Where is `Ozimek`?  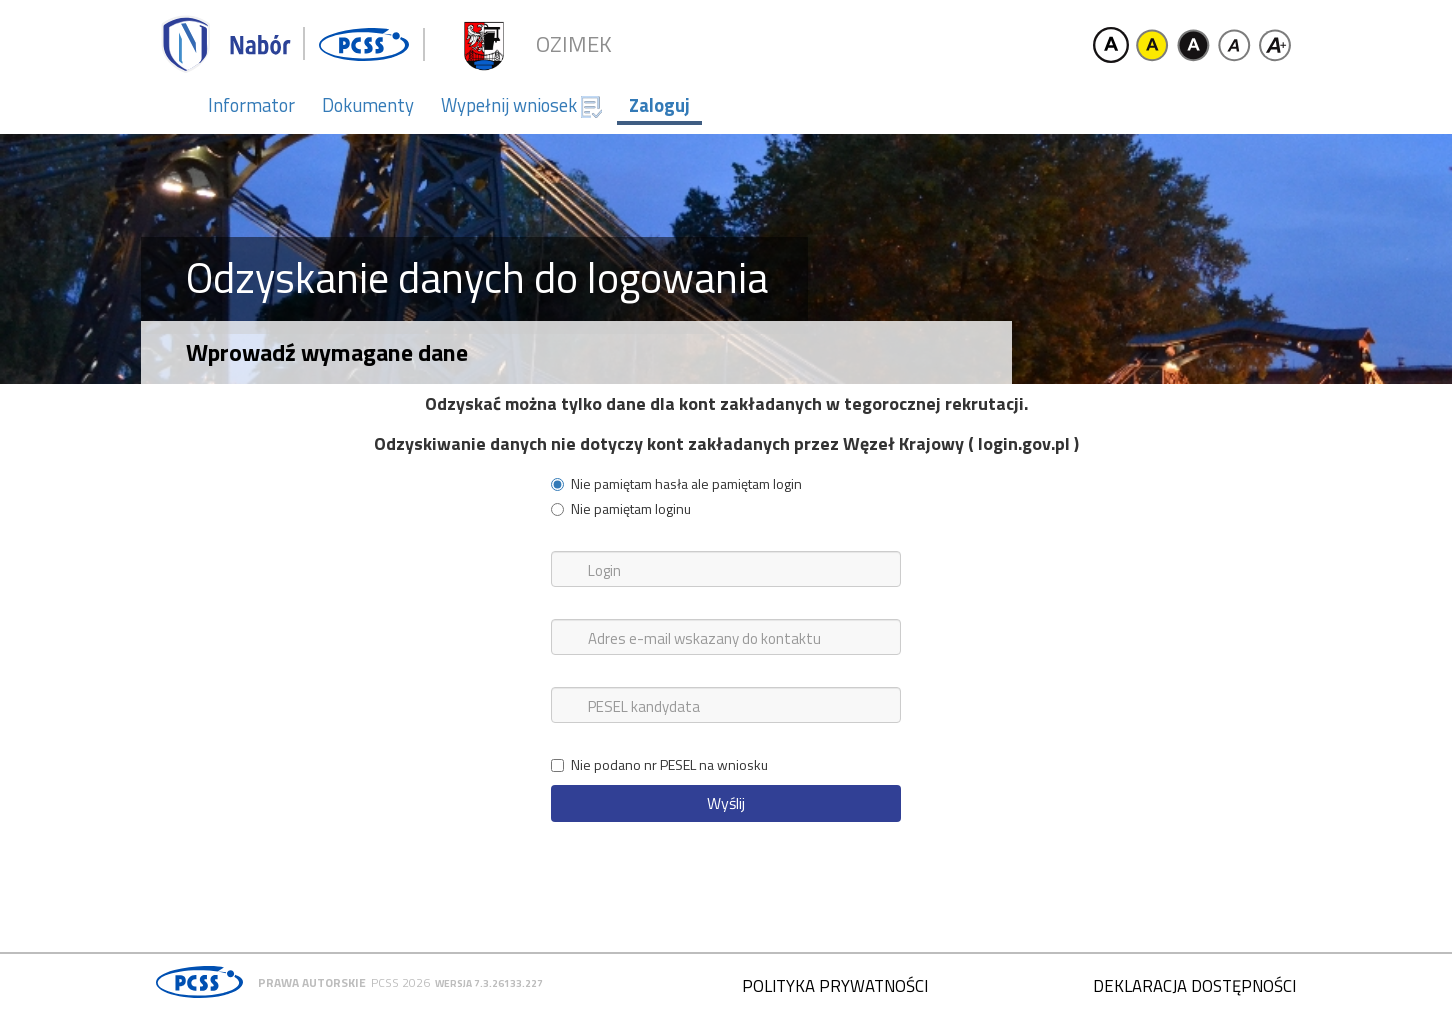 Ozimek is located at coordinates (574, 44).